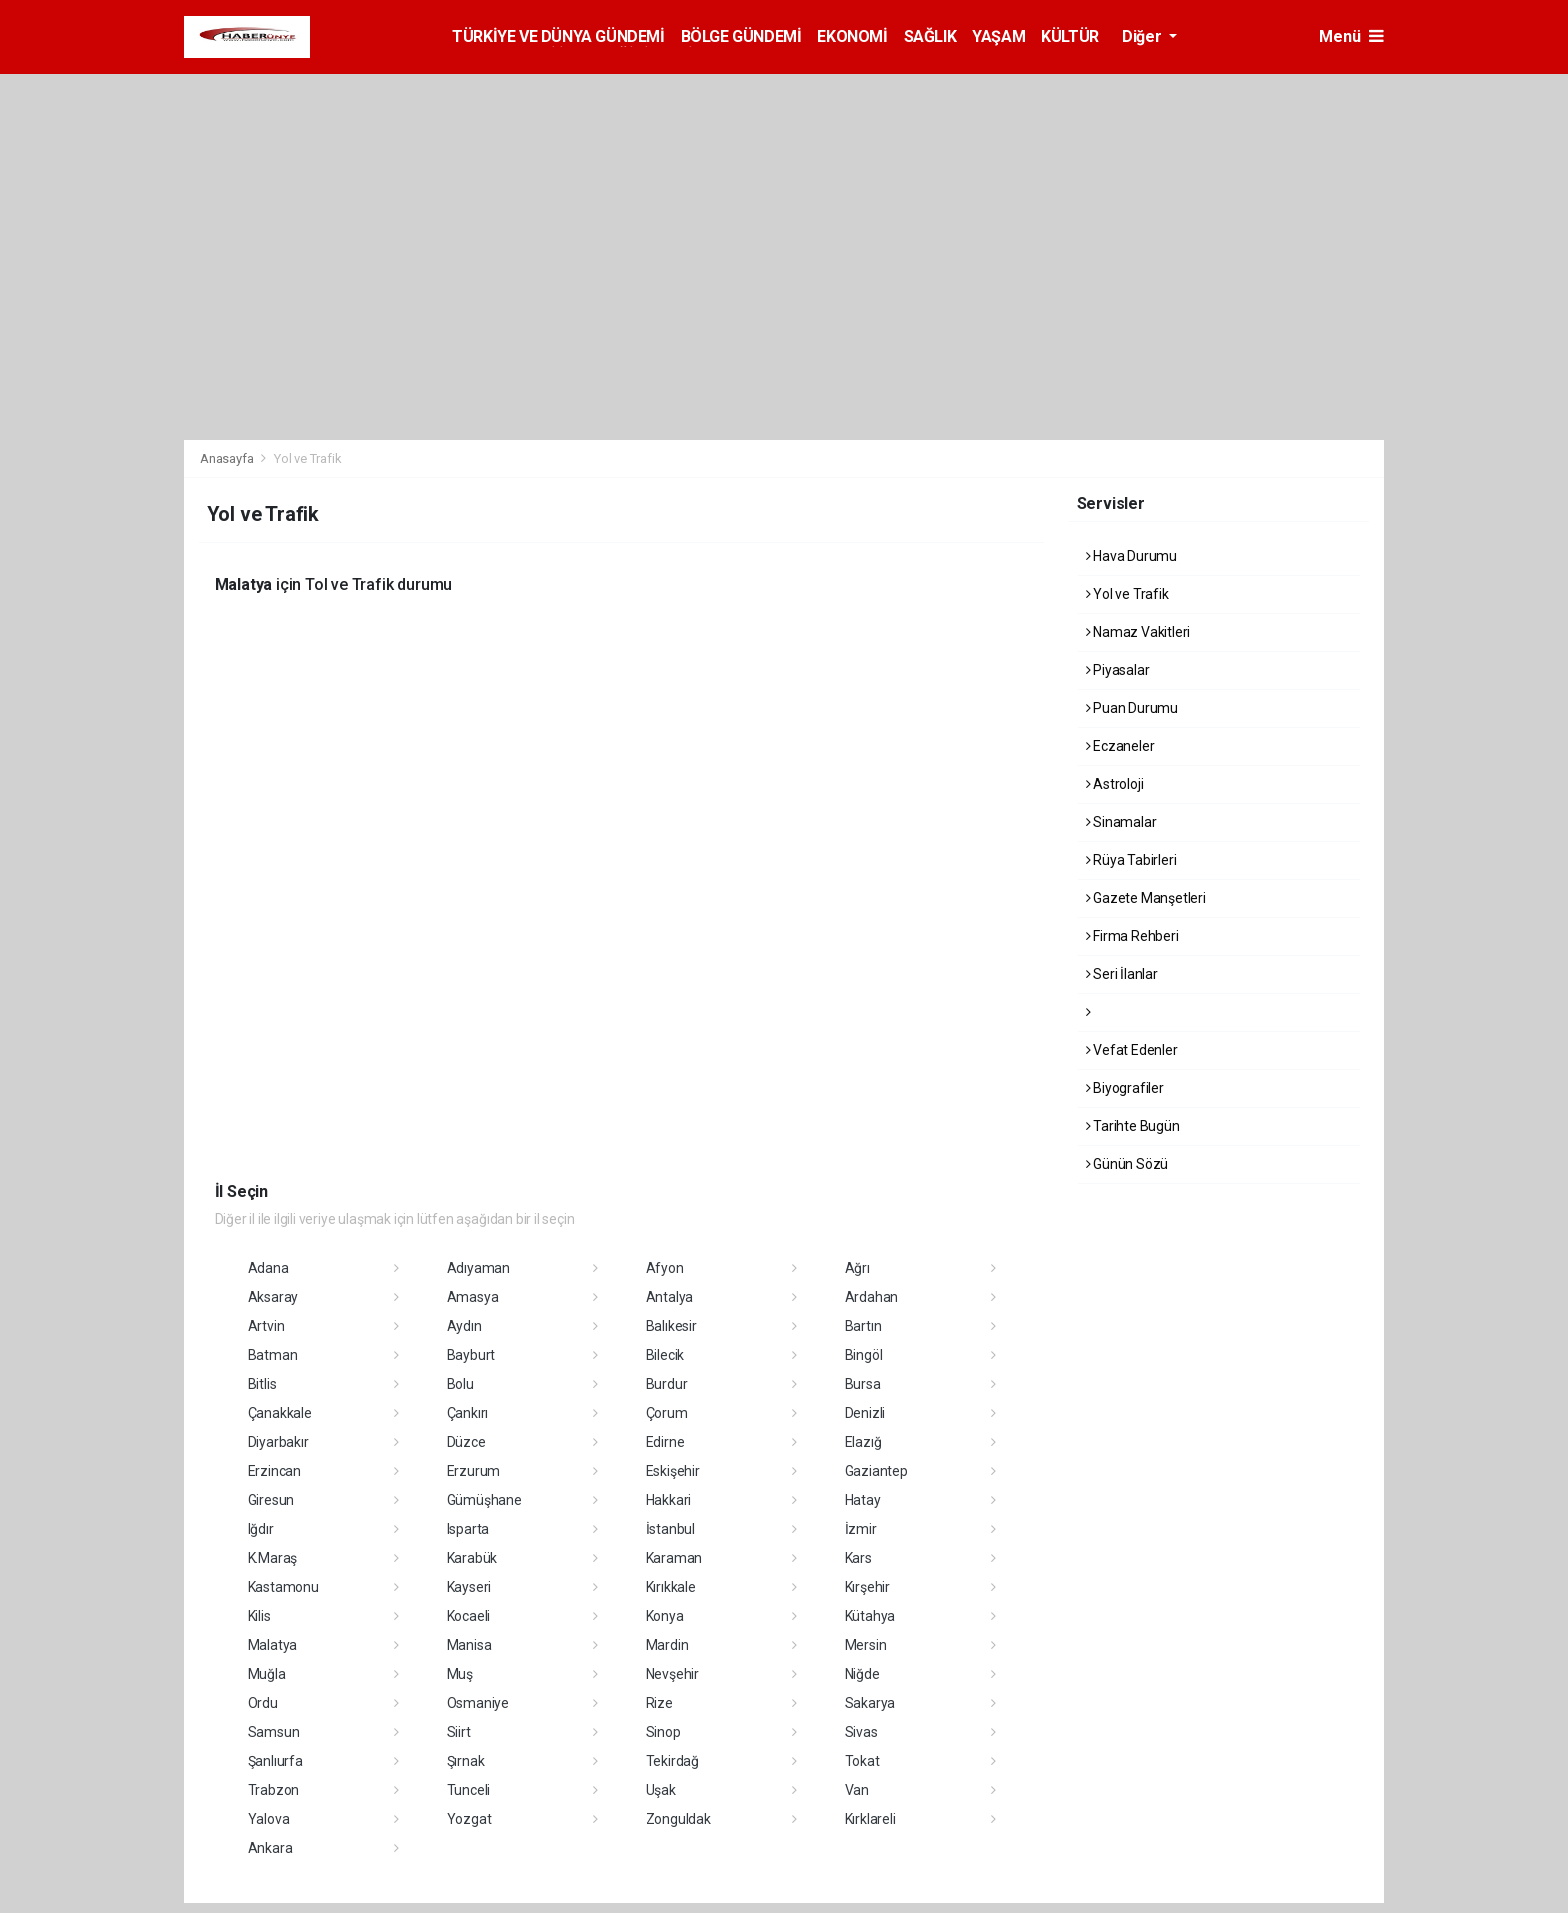  I want to click on Sivas, so click(861, 1732).